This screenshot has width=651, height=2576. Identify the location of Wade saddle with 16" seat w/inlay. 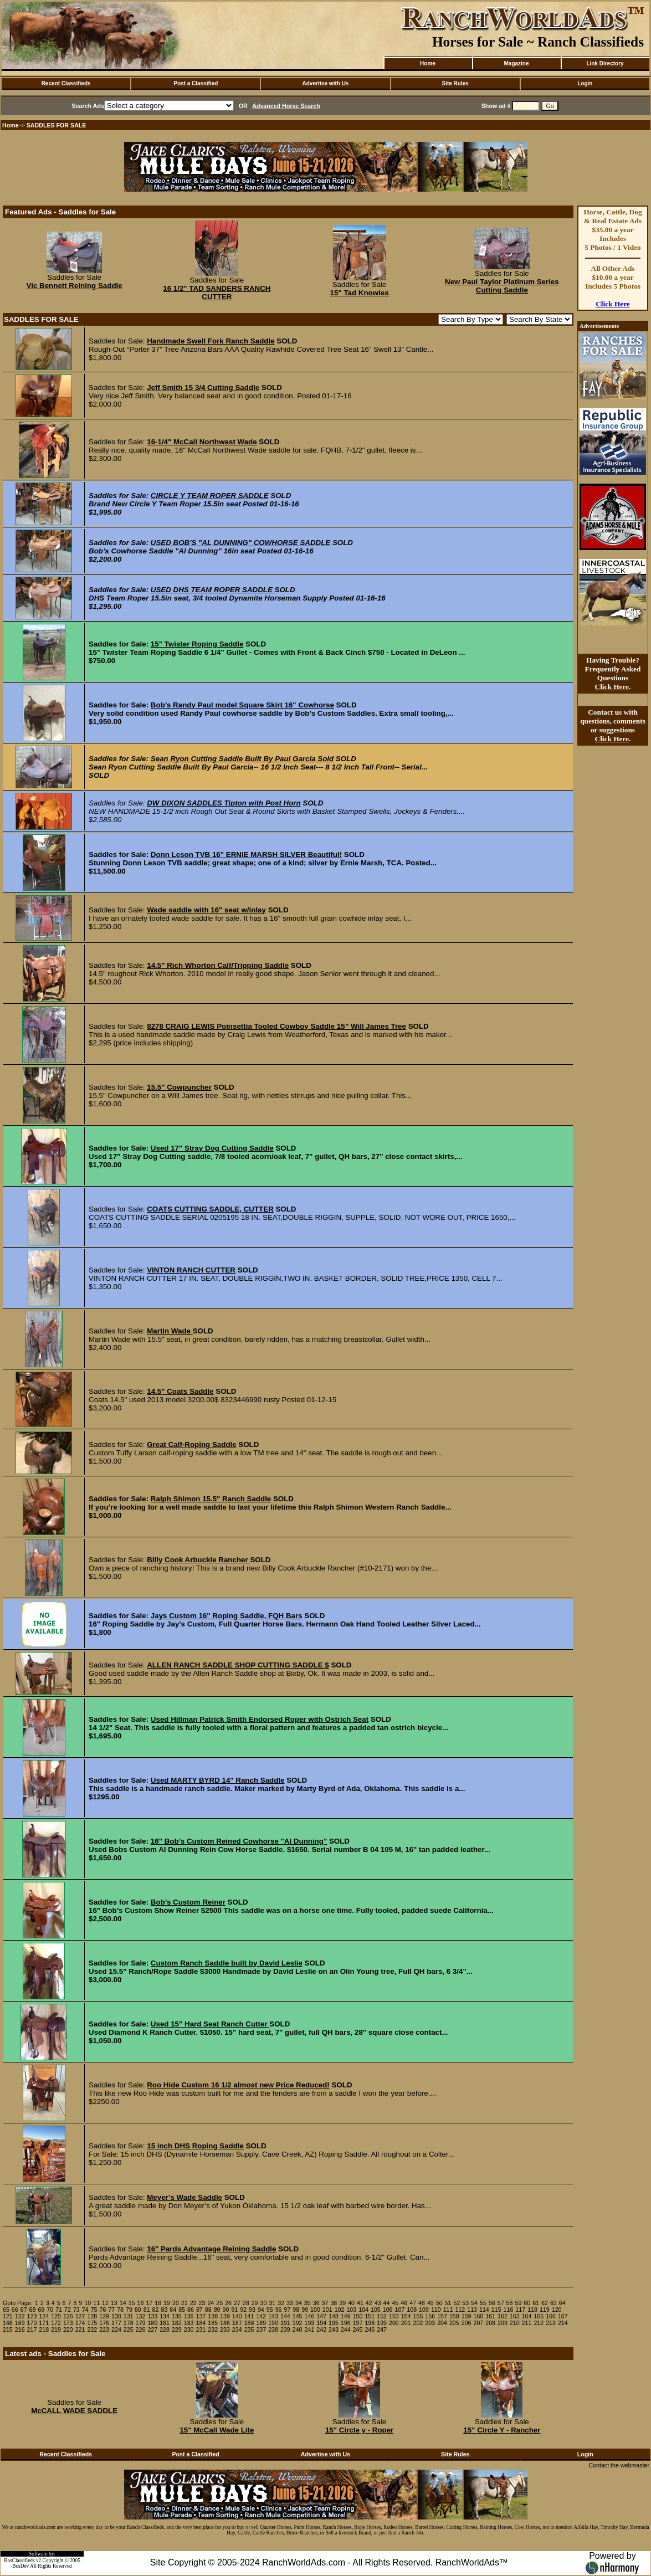
(206, 910).